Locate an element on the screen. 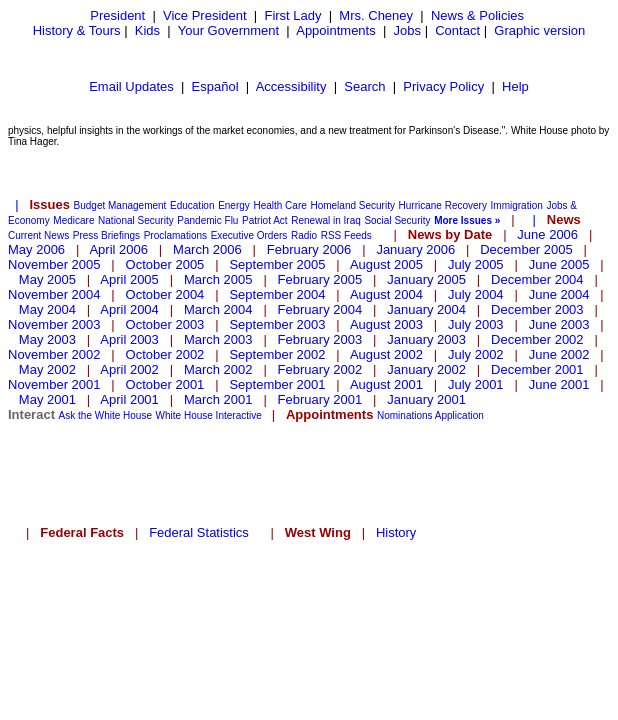 The image size is (618, 720). April 2004 is located at coordinates (129, 309).